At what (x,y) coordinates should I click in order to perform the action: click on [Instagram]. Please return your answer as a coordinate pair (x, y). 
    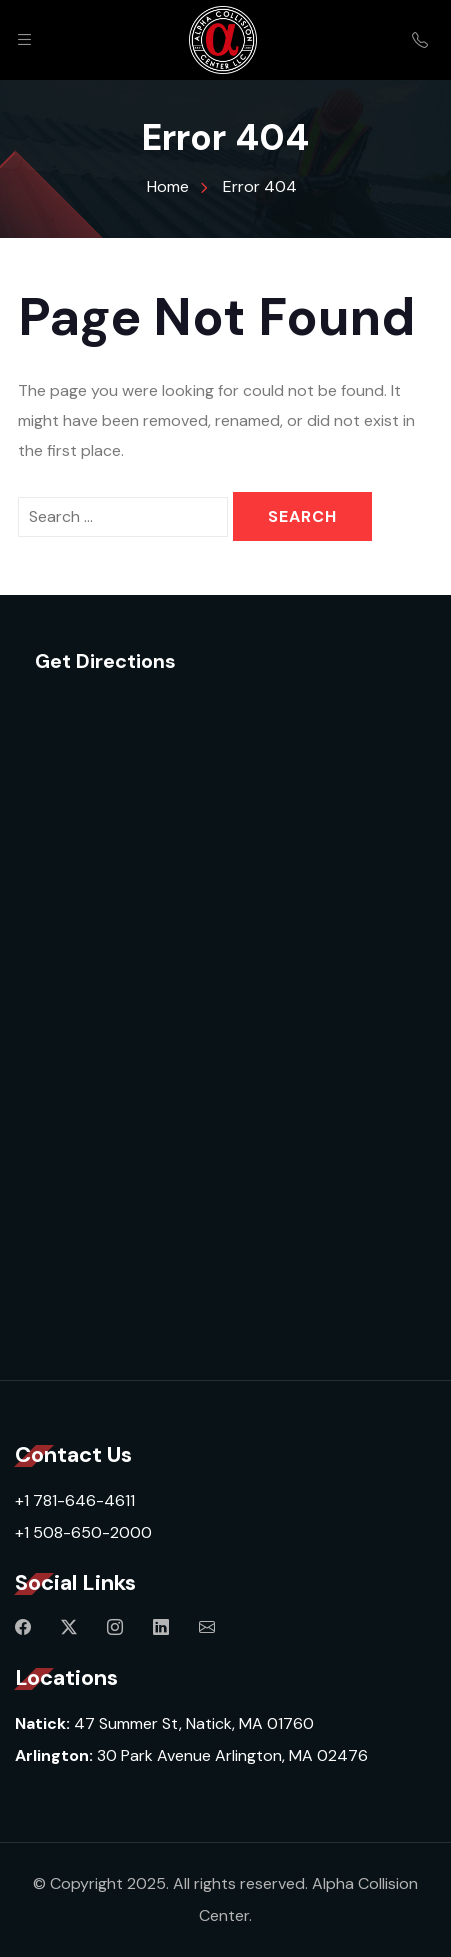
    Looking at the image, I should click on (115, 1628).